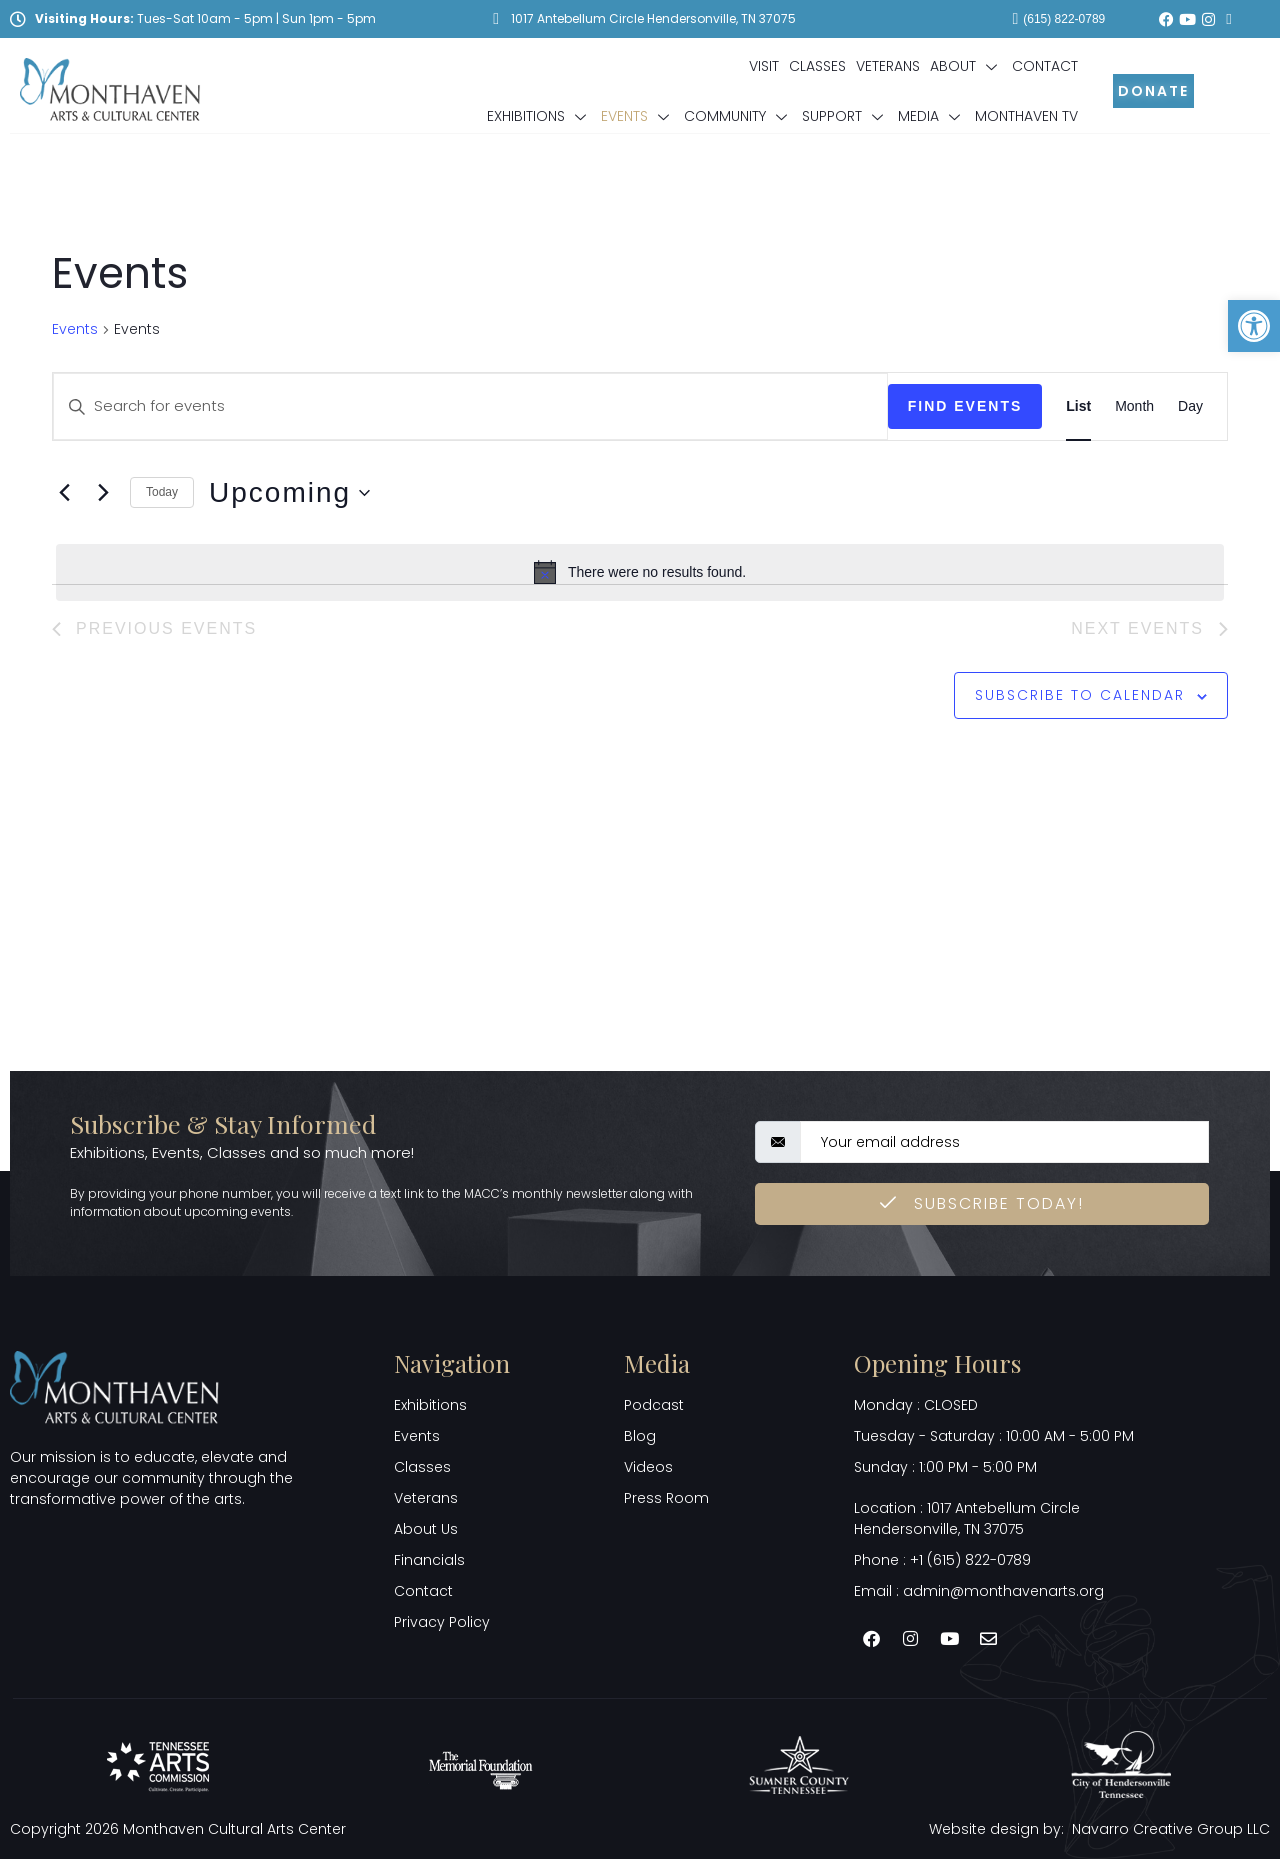 This screenshot has height=1865, width=1280. What do you see at coordinates (539, 116) in the screenshot?
I see `Exhibitions` at bounding box center [539, 116].